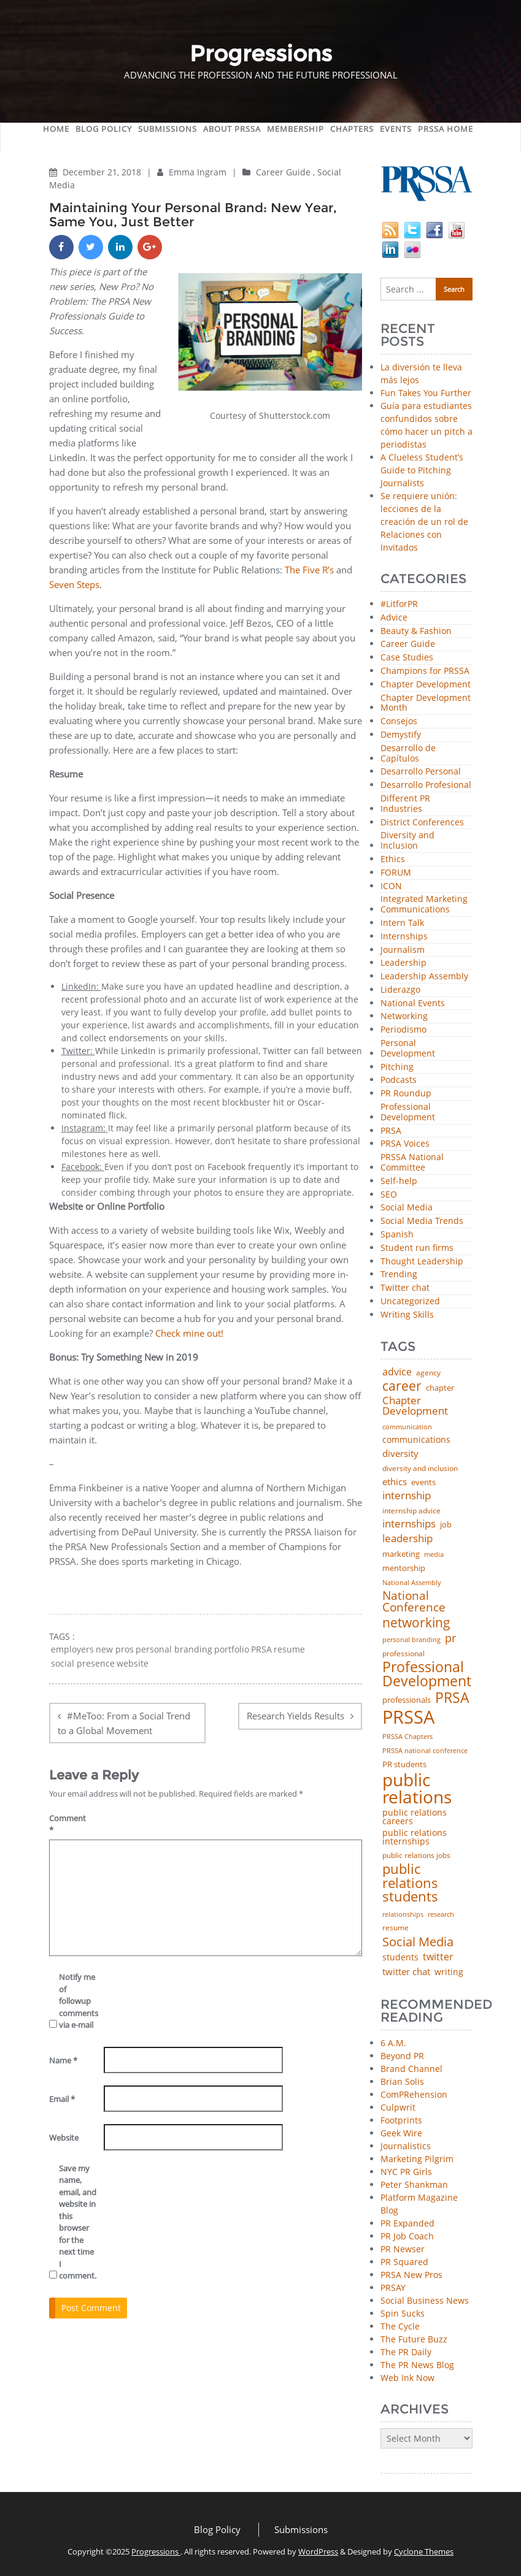 The image size is (521, 2576). What do you see at coordinates (404, 2262) in the screenshot?
I see `PR Squared` at bounding box center [404, 2262].